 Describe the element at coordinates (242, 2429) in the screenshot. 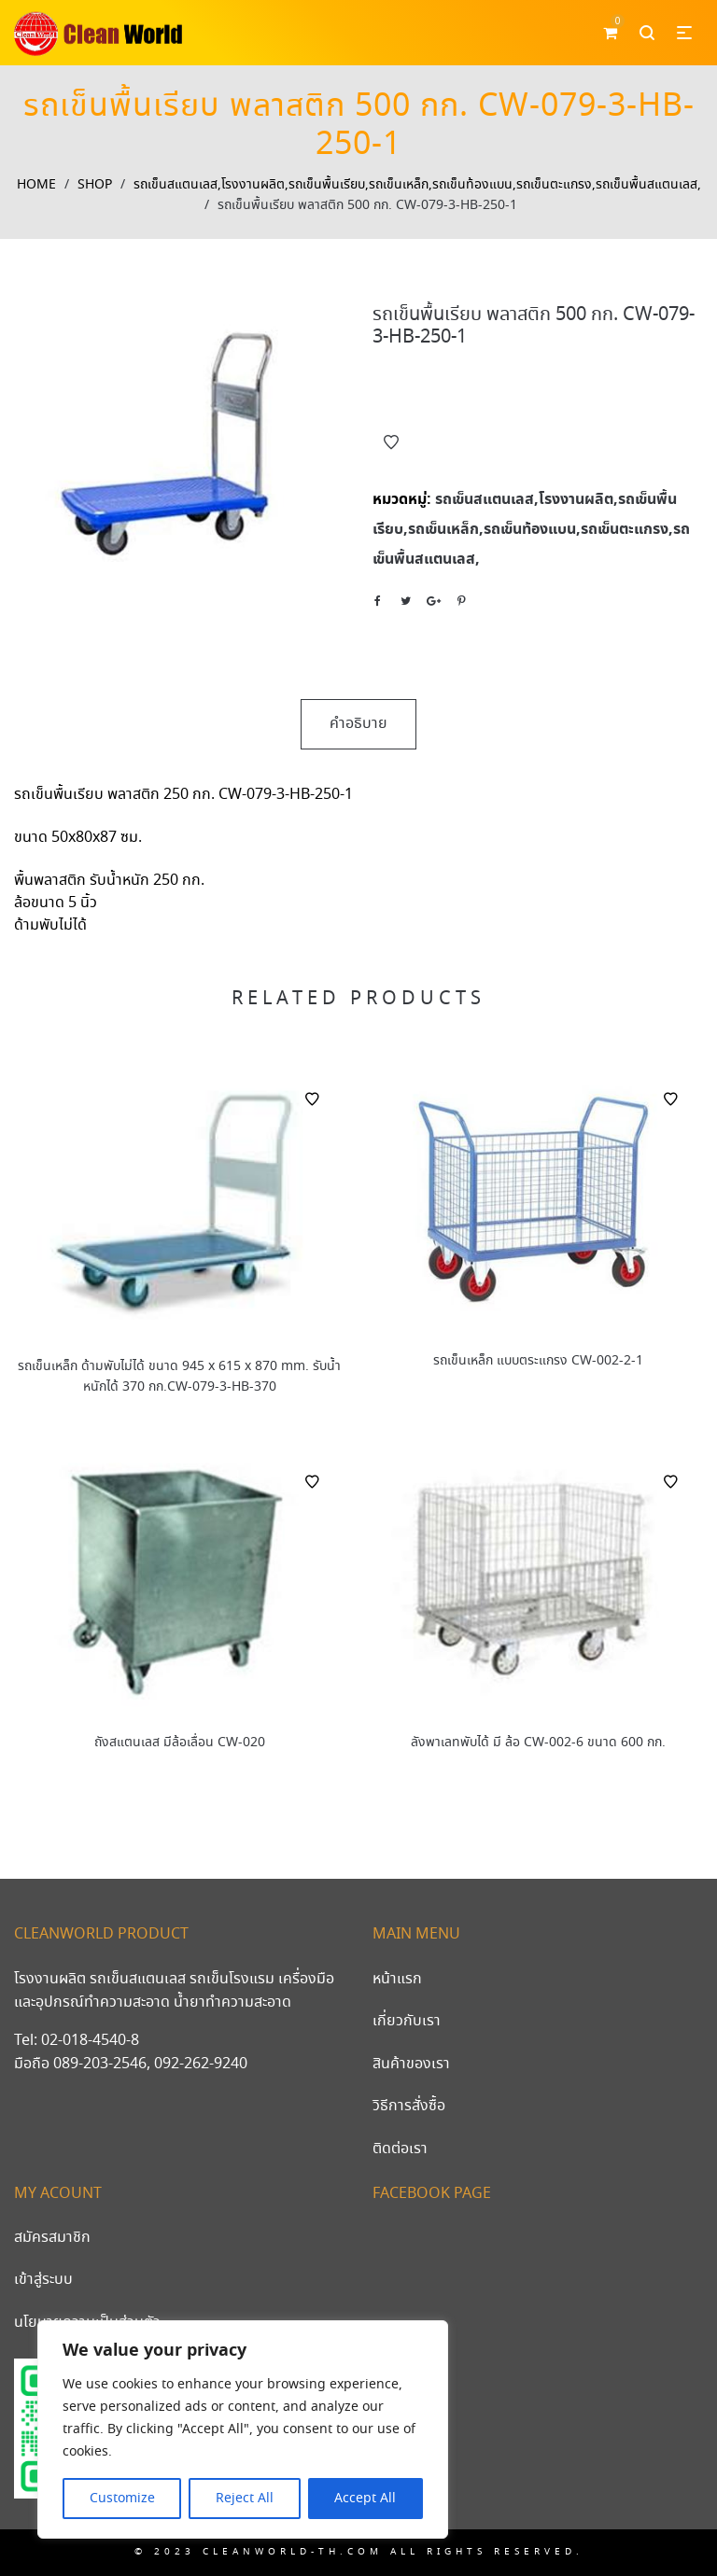

I see `[region]` at that location.